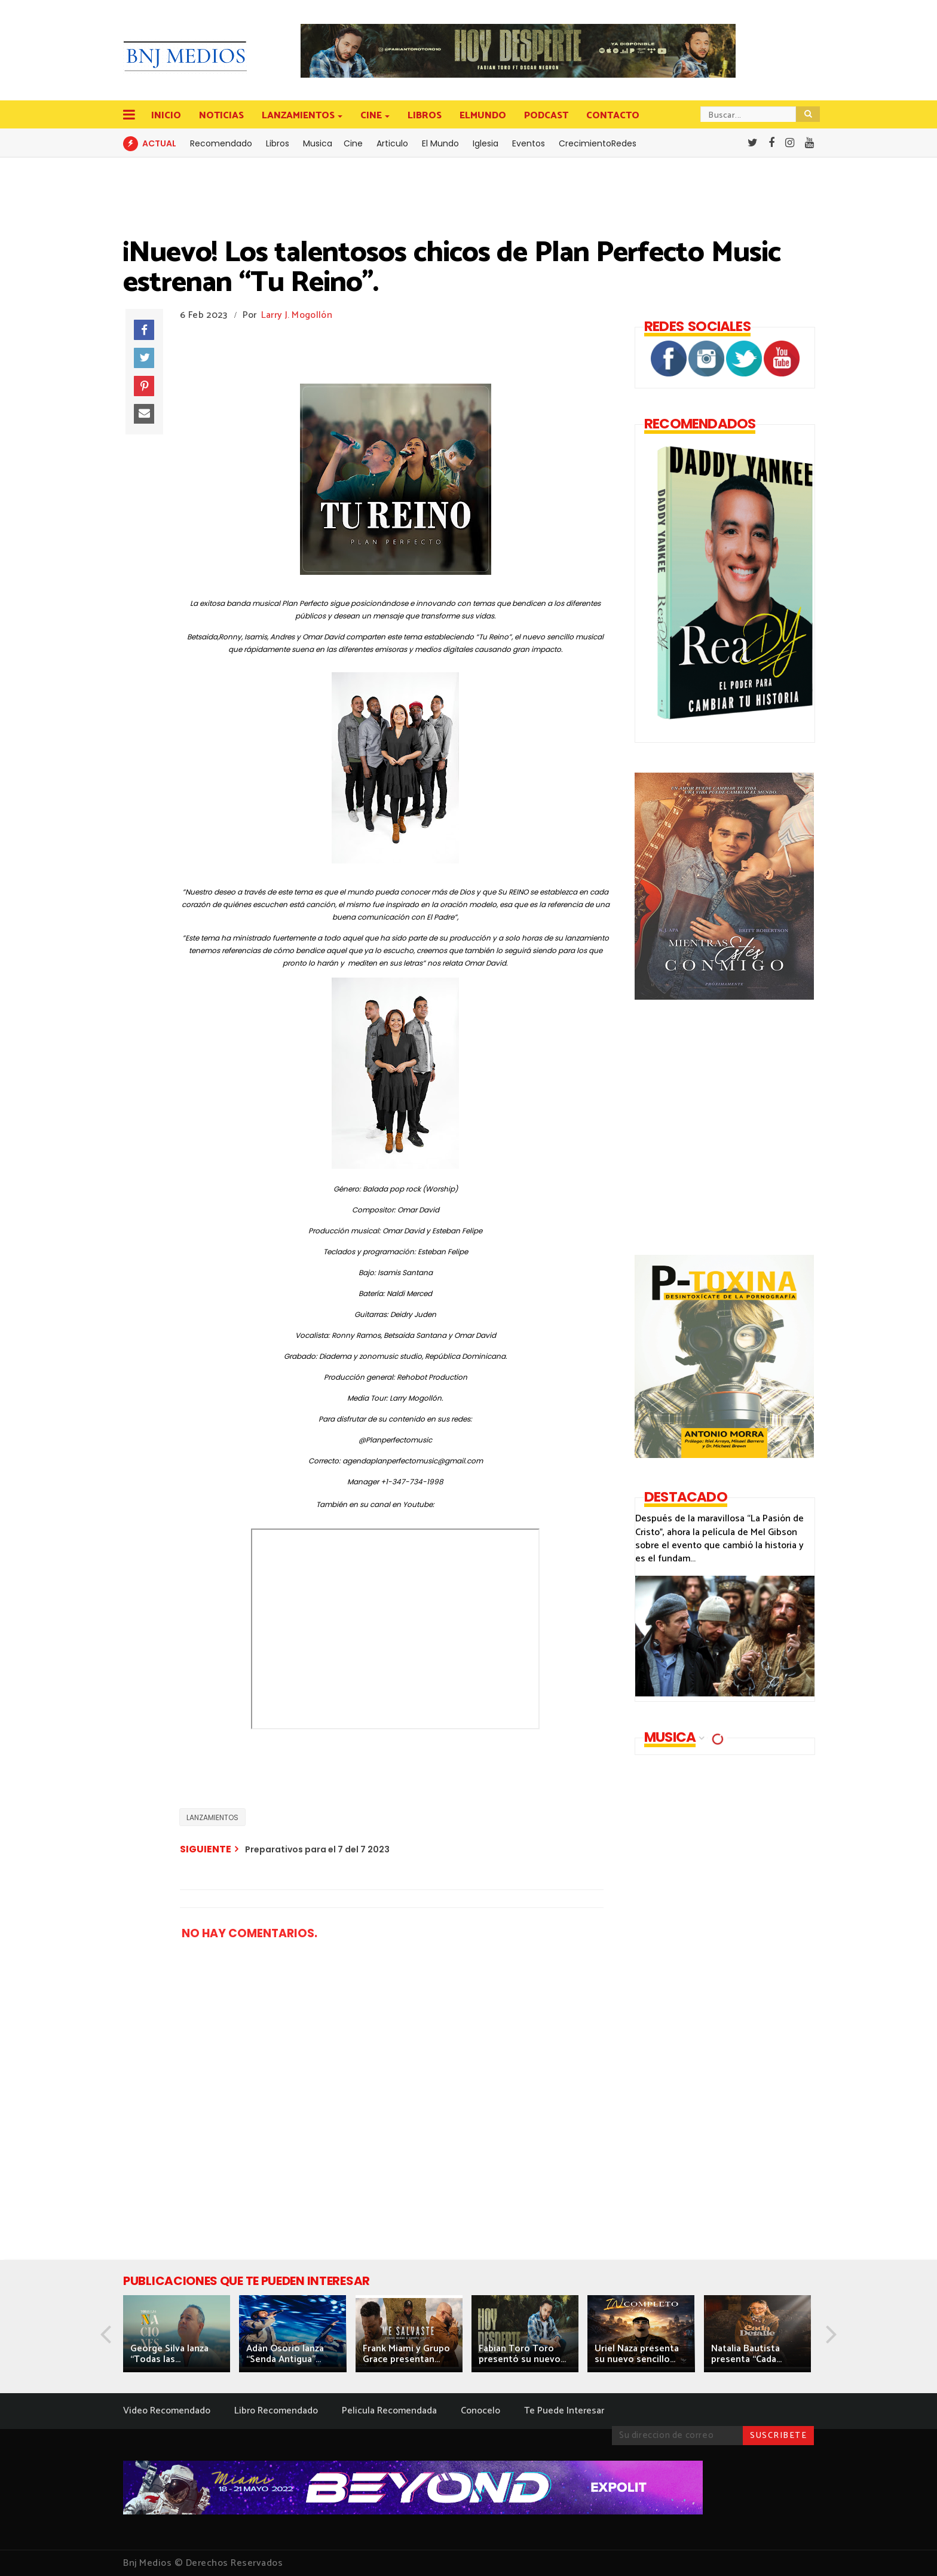  Describe the element at coordinates (546, 116) in the screenshot. I see `PODCAST` at that location.